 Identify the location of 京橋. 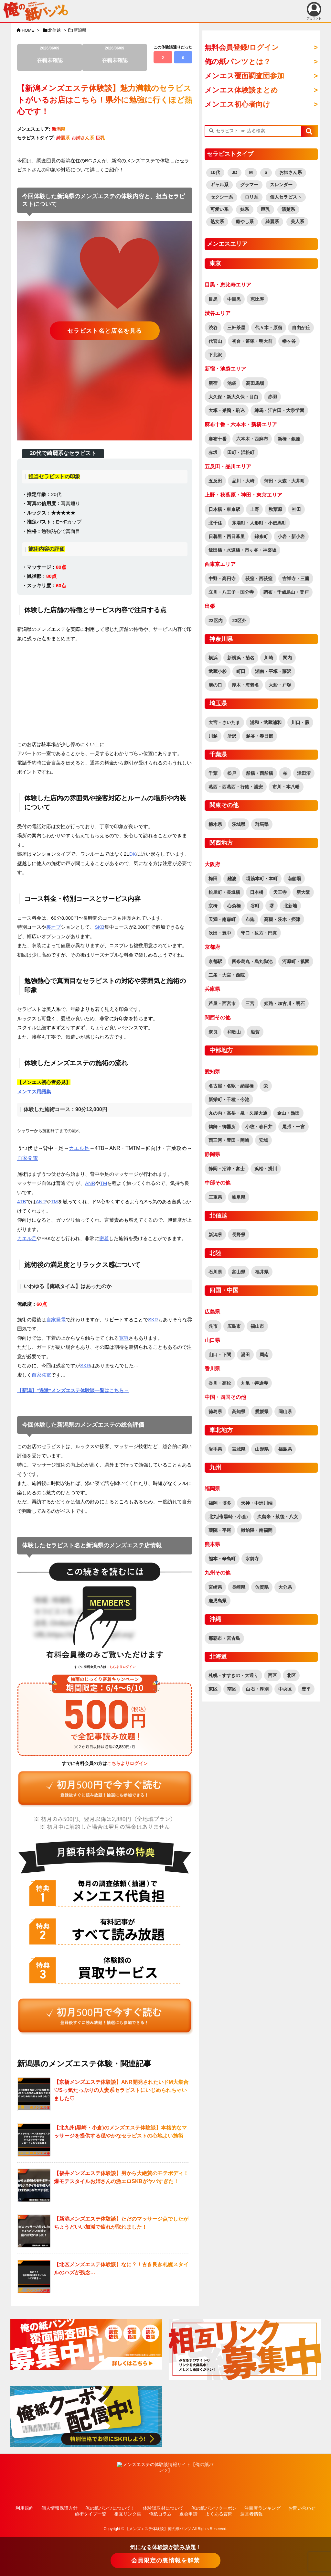
(213, 905).